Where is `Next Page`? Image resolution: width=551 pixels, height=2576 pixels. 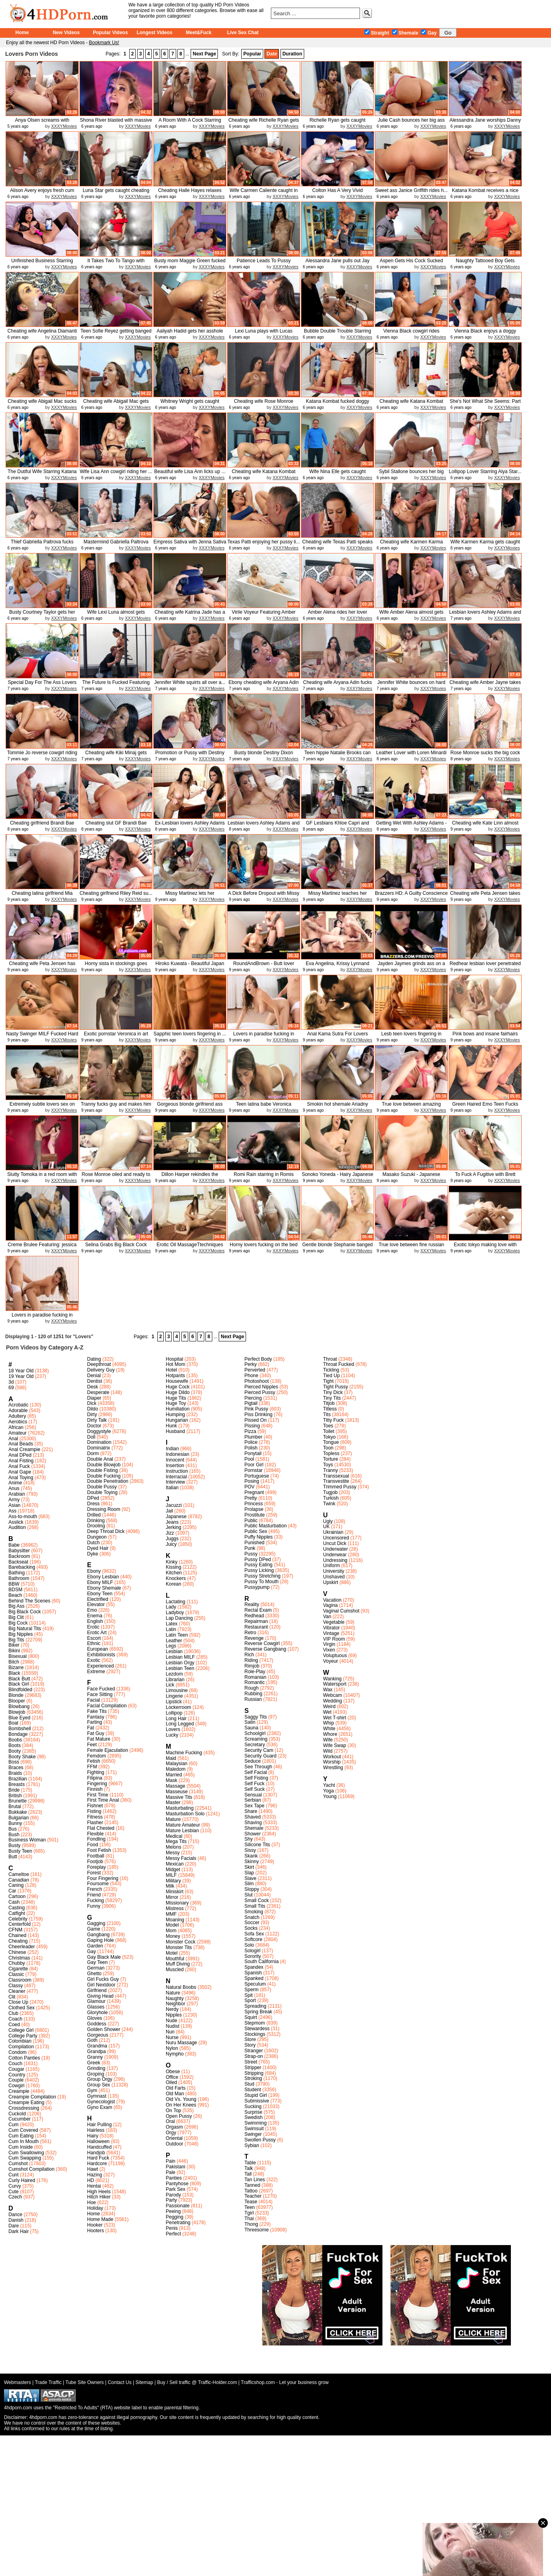
Next Page is located at coordinates (204, 54).